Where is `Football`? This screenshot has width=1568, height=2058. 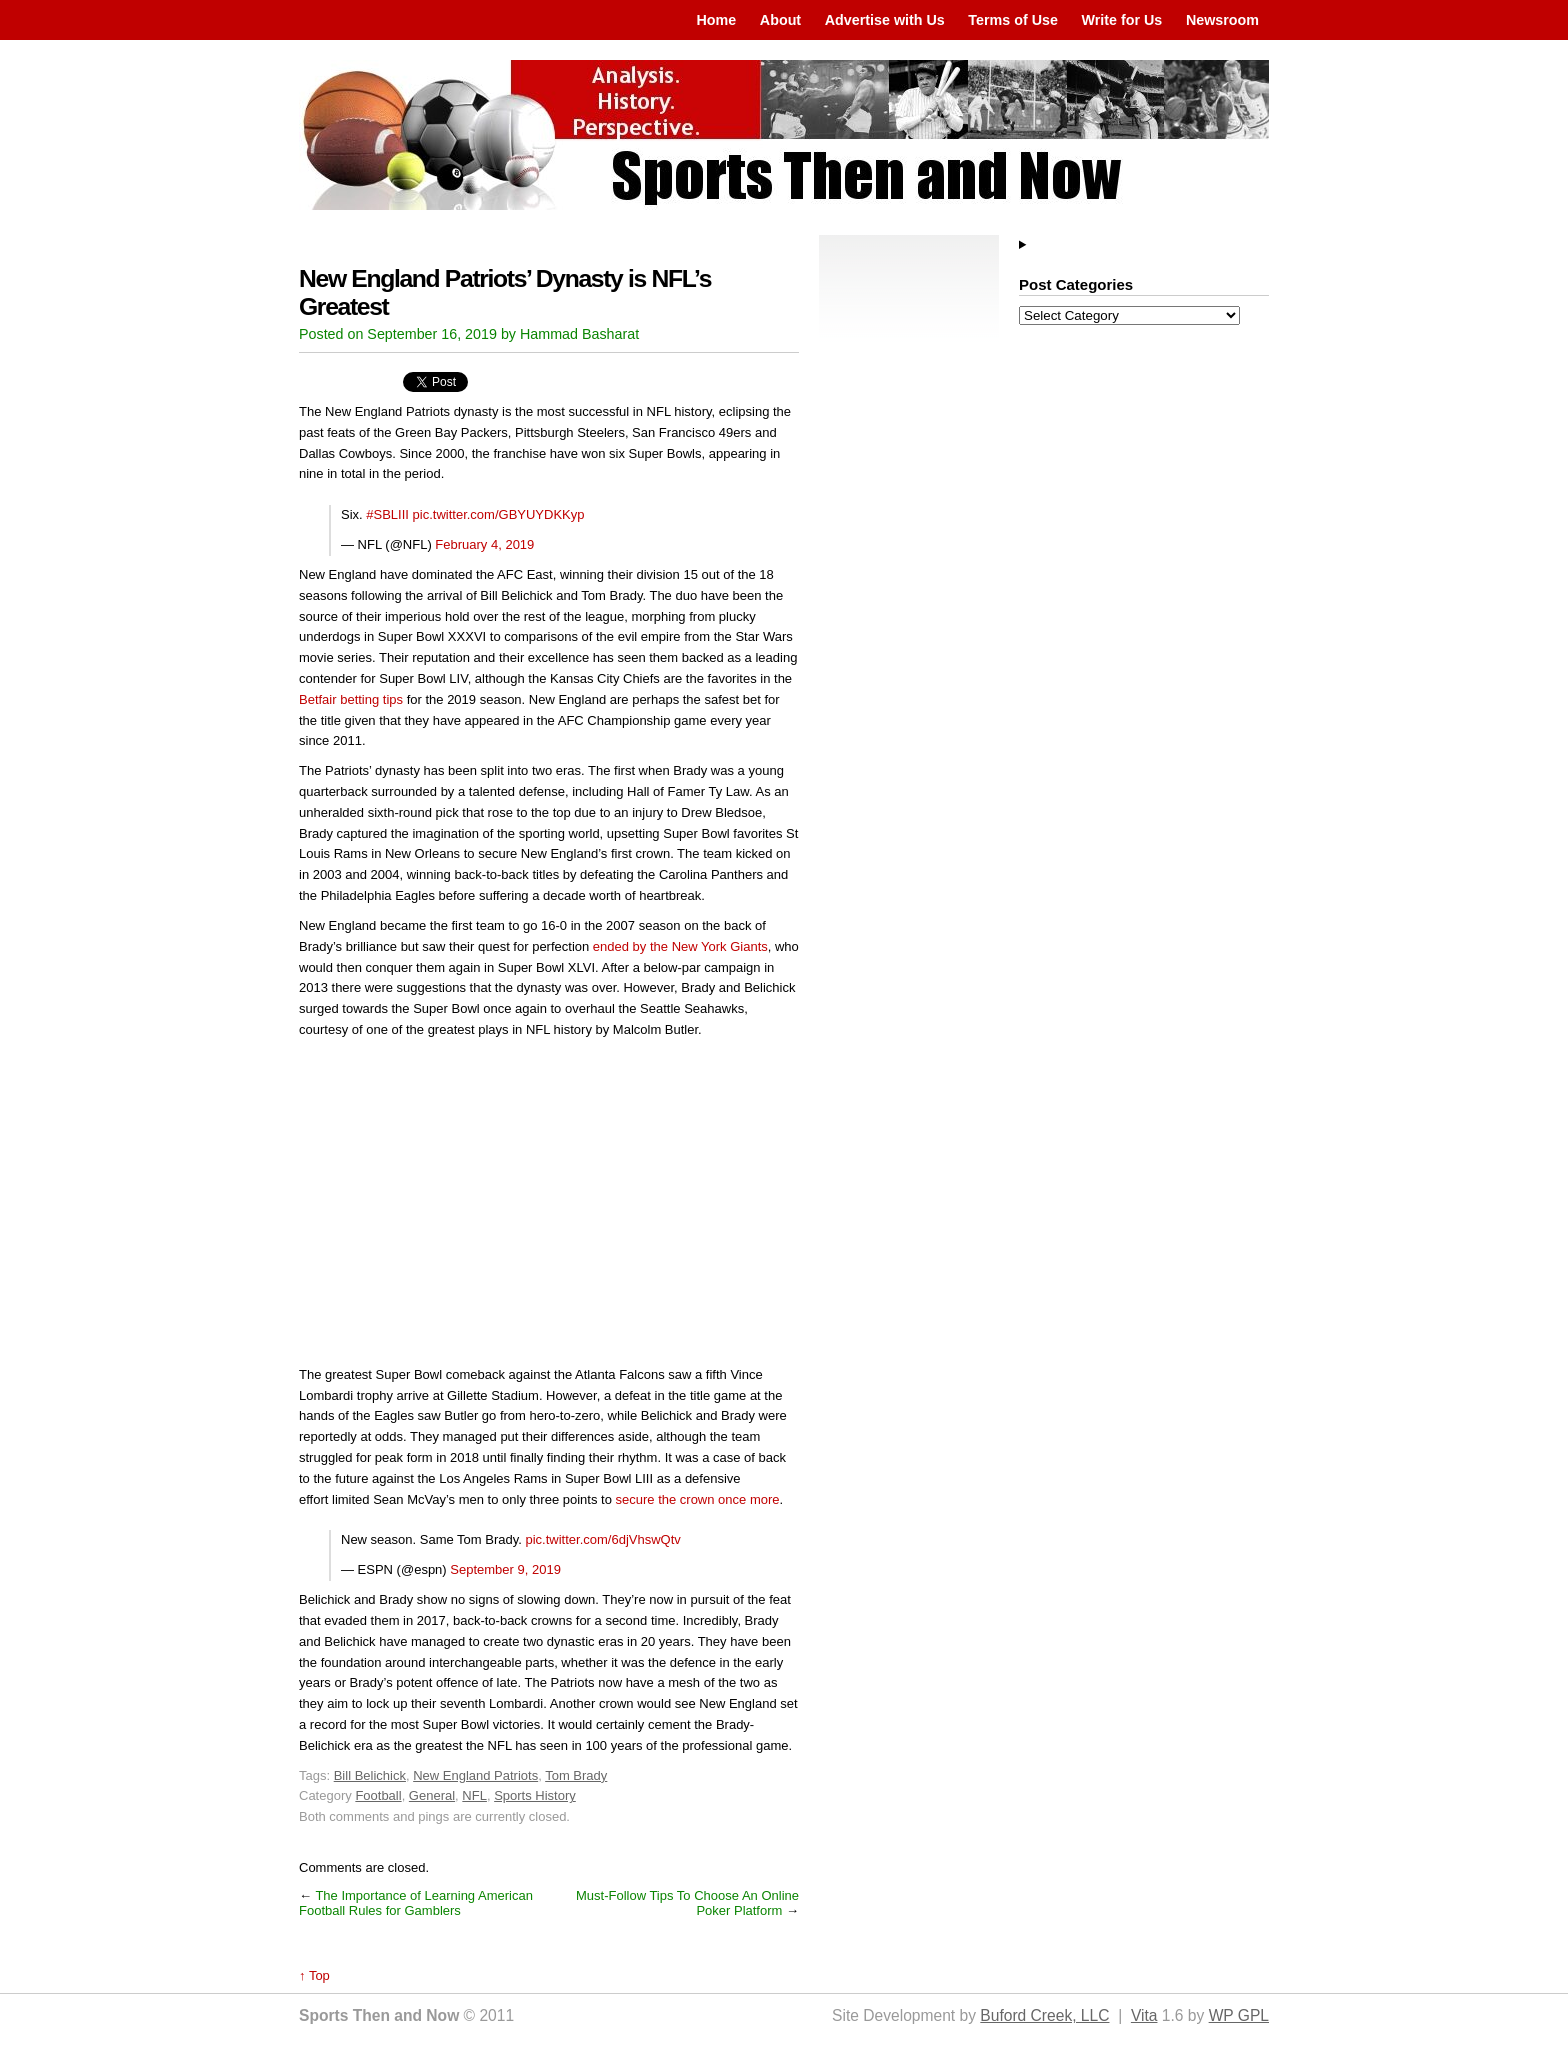
Football is located at coordinates (378, 1795).